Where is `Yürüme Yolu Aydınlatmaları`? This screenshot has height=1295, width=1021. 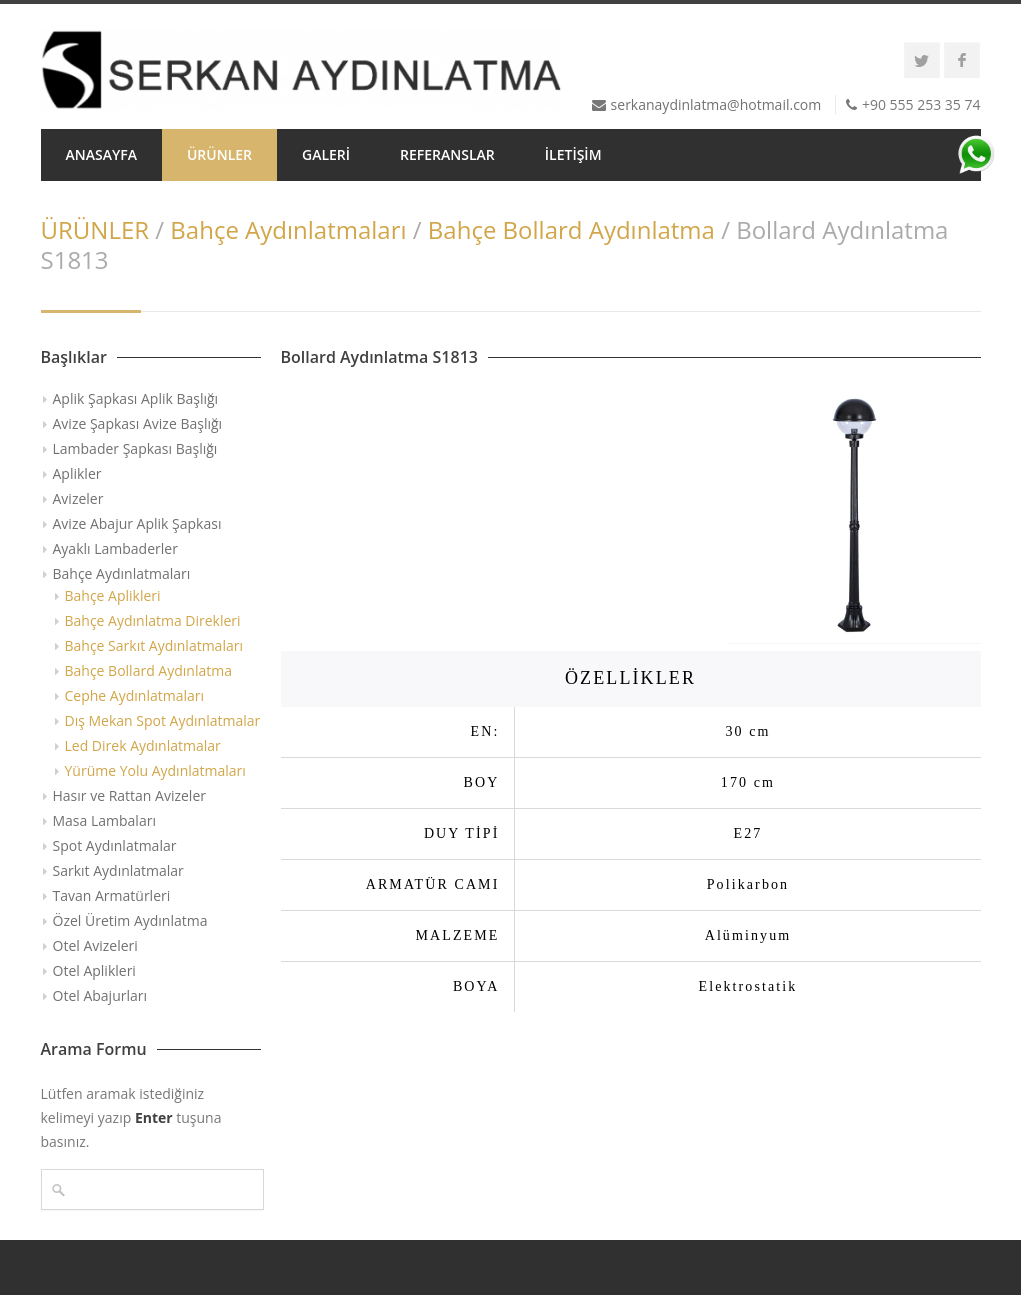
Yürüme Yolu Aydınlatmaları is located at coordinates (155, 770).